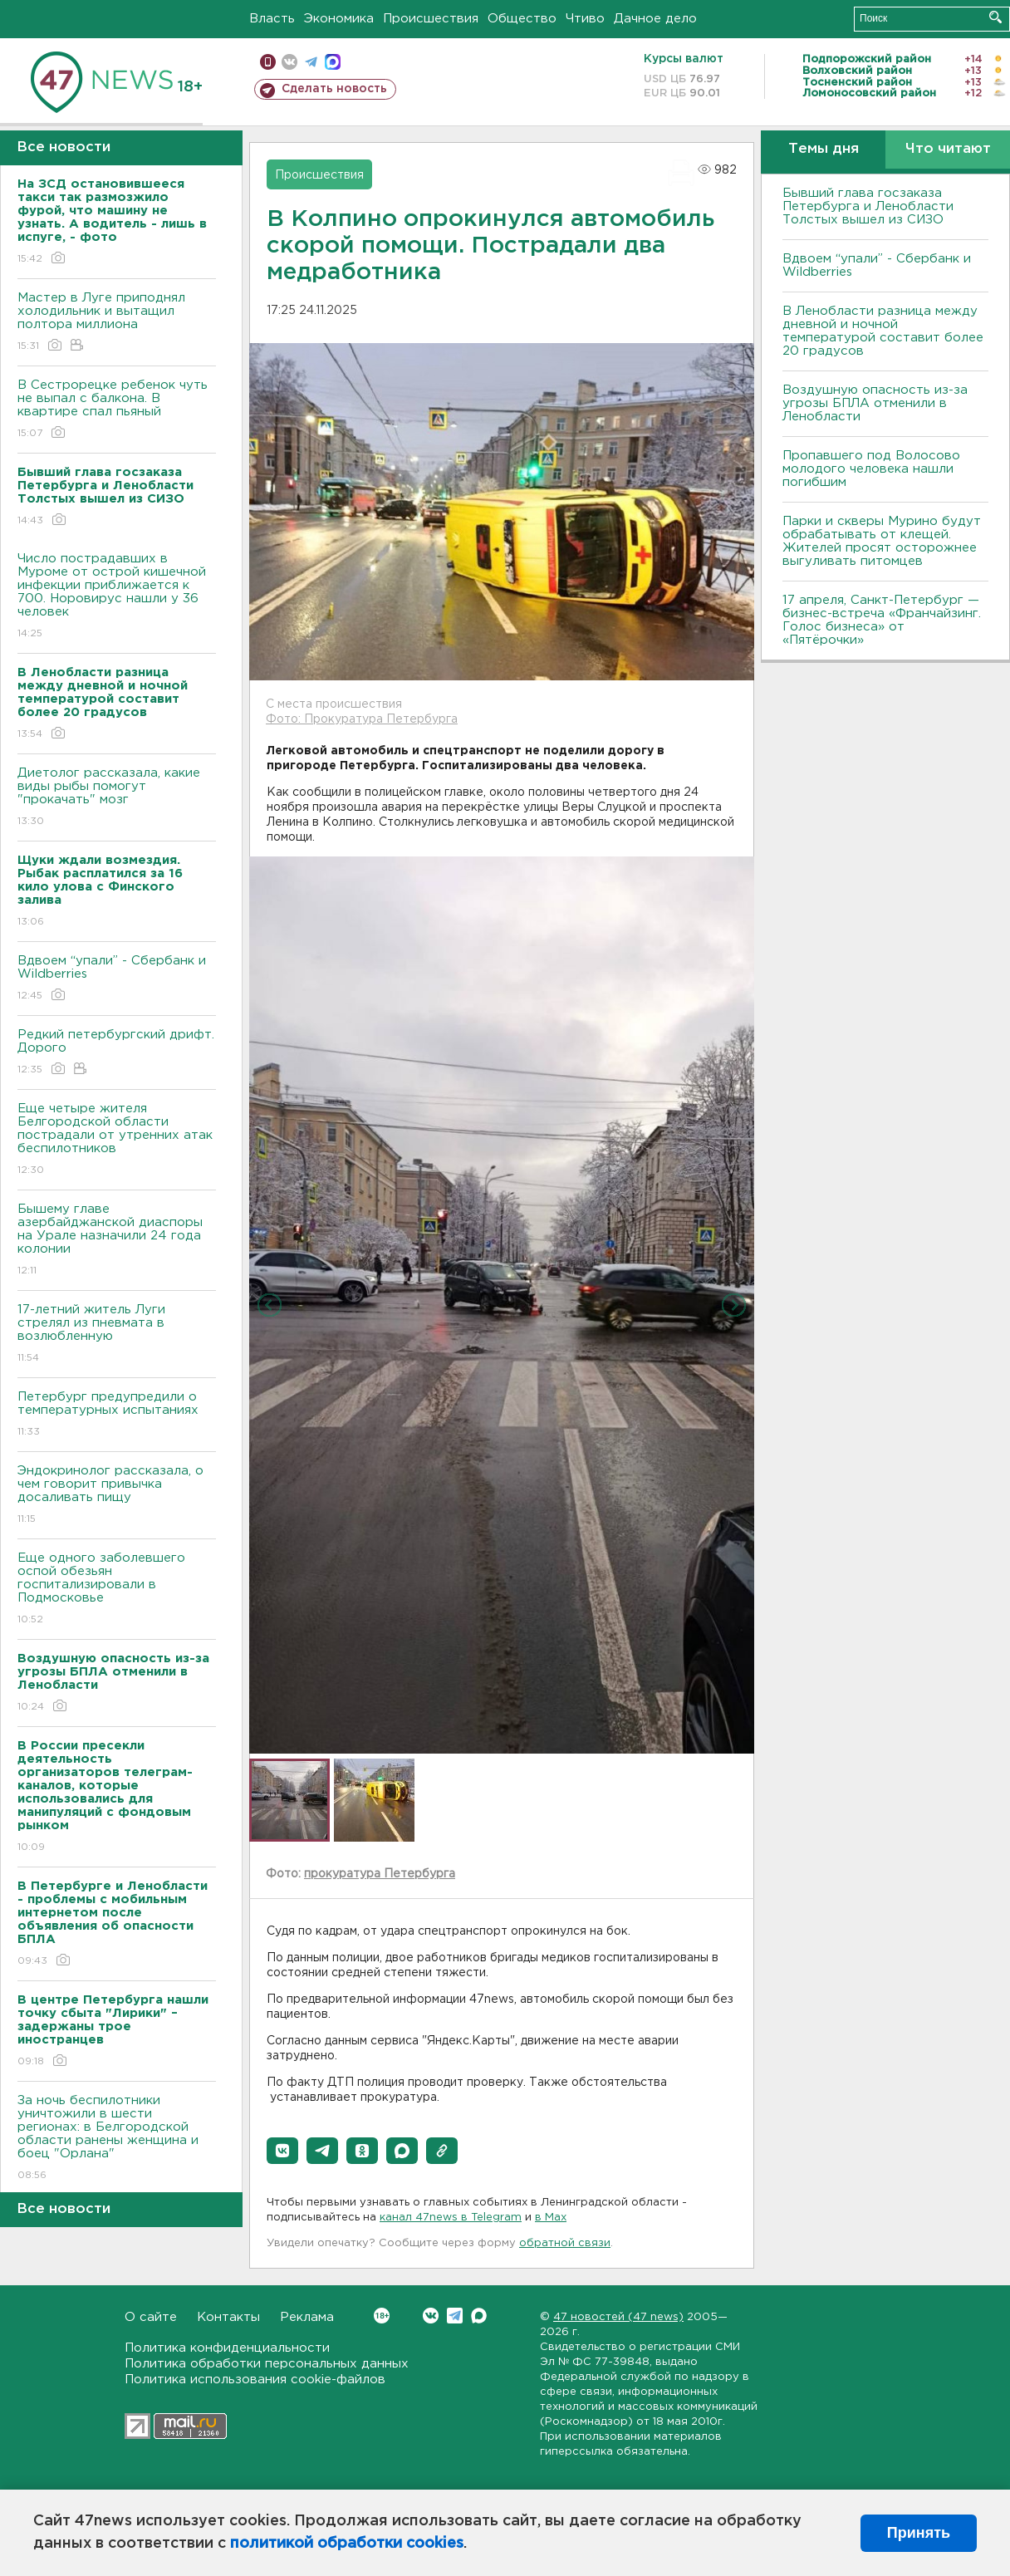 The image size is (1010, 2576). Describe the element at coordinates (362, 719) in the screenshot. I see `Фото: Прокуратура Петербурга` at that location.